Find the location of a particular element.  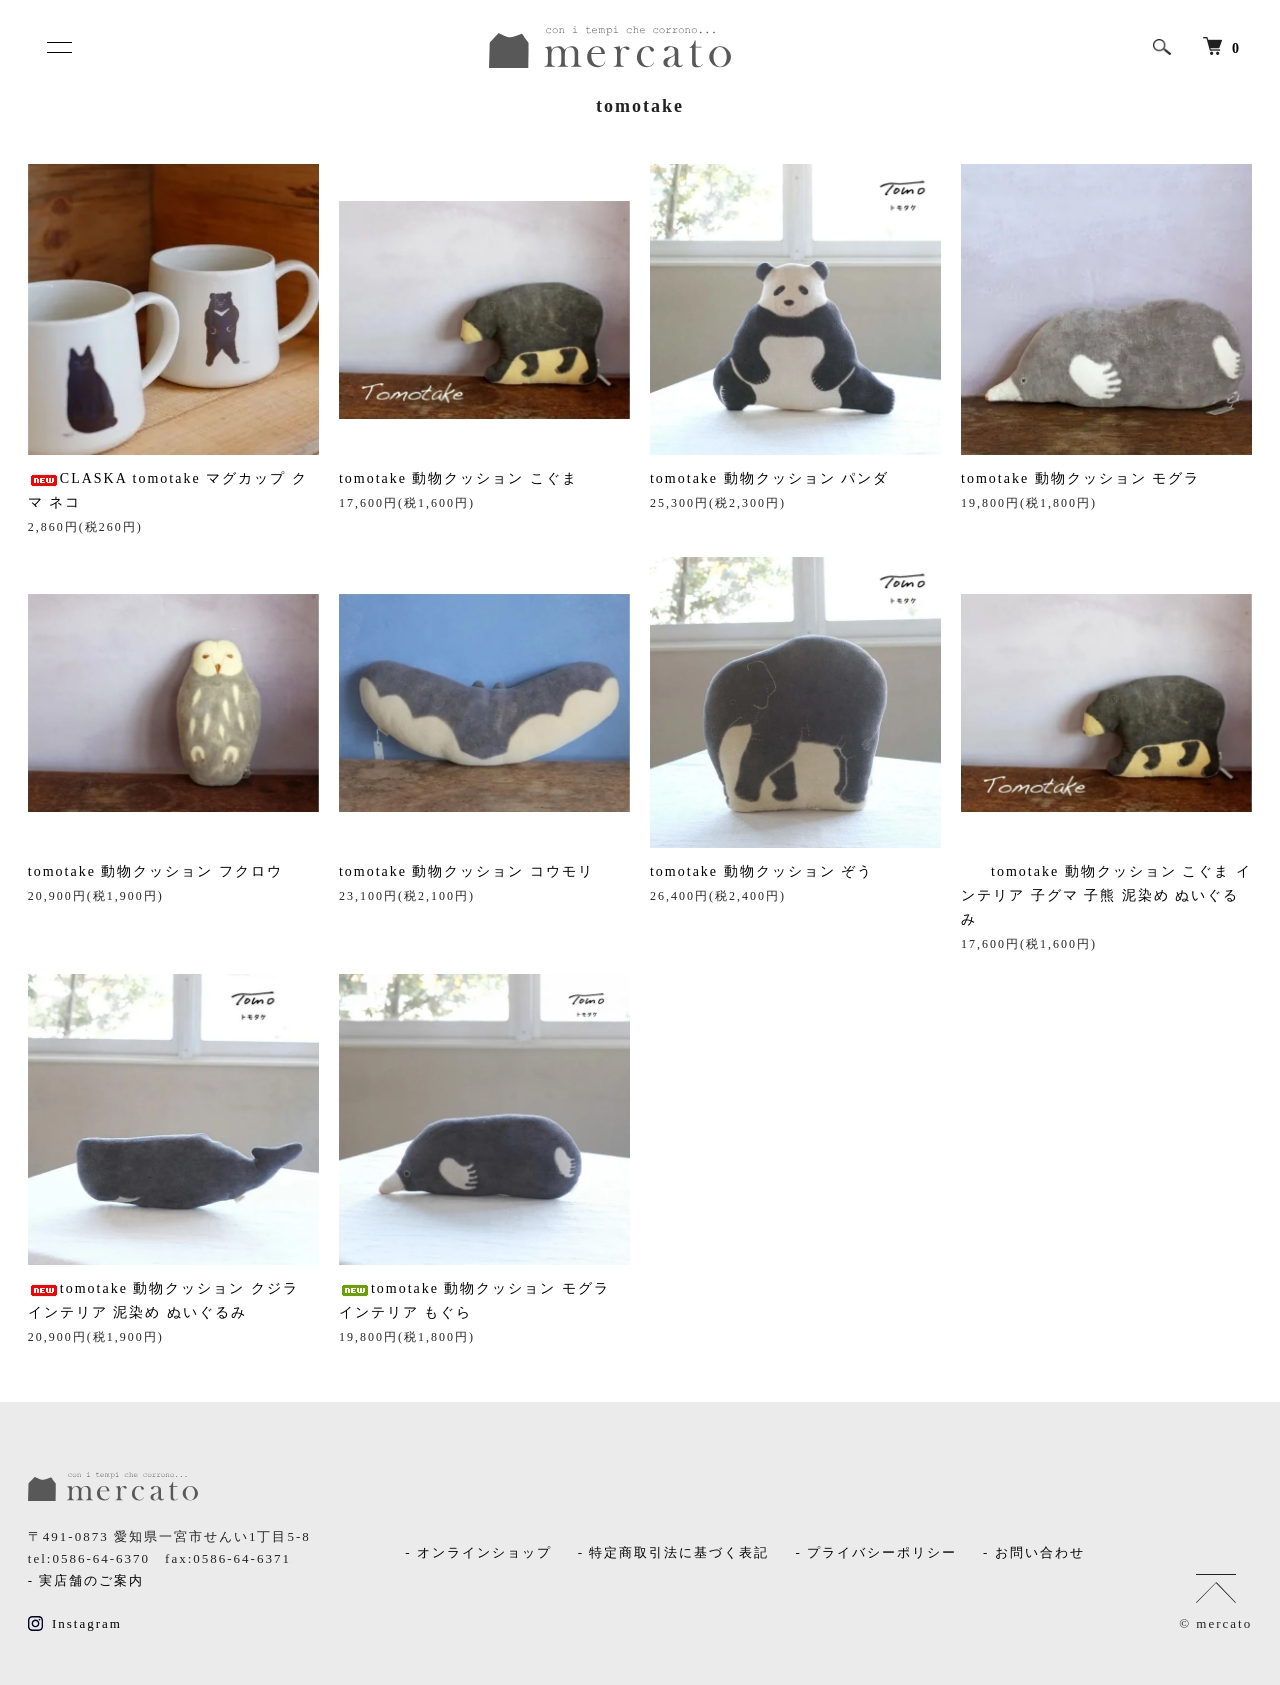

tomotake 動物クッション コウモリ is located at coordinates (466, 871).